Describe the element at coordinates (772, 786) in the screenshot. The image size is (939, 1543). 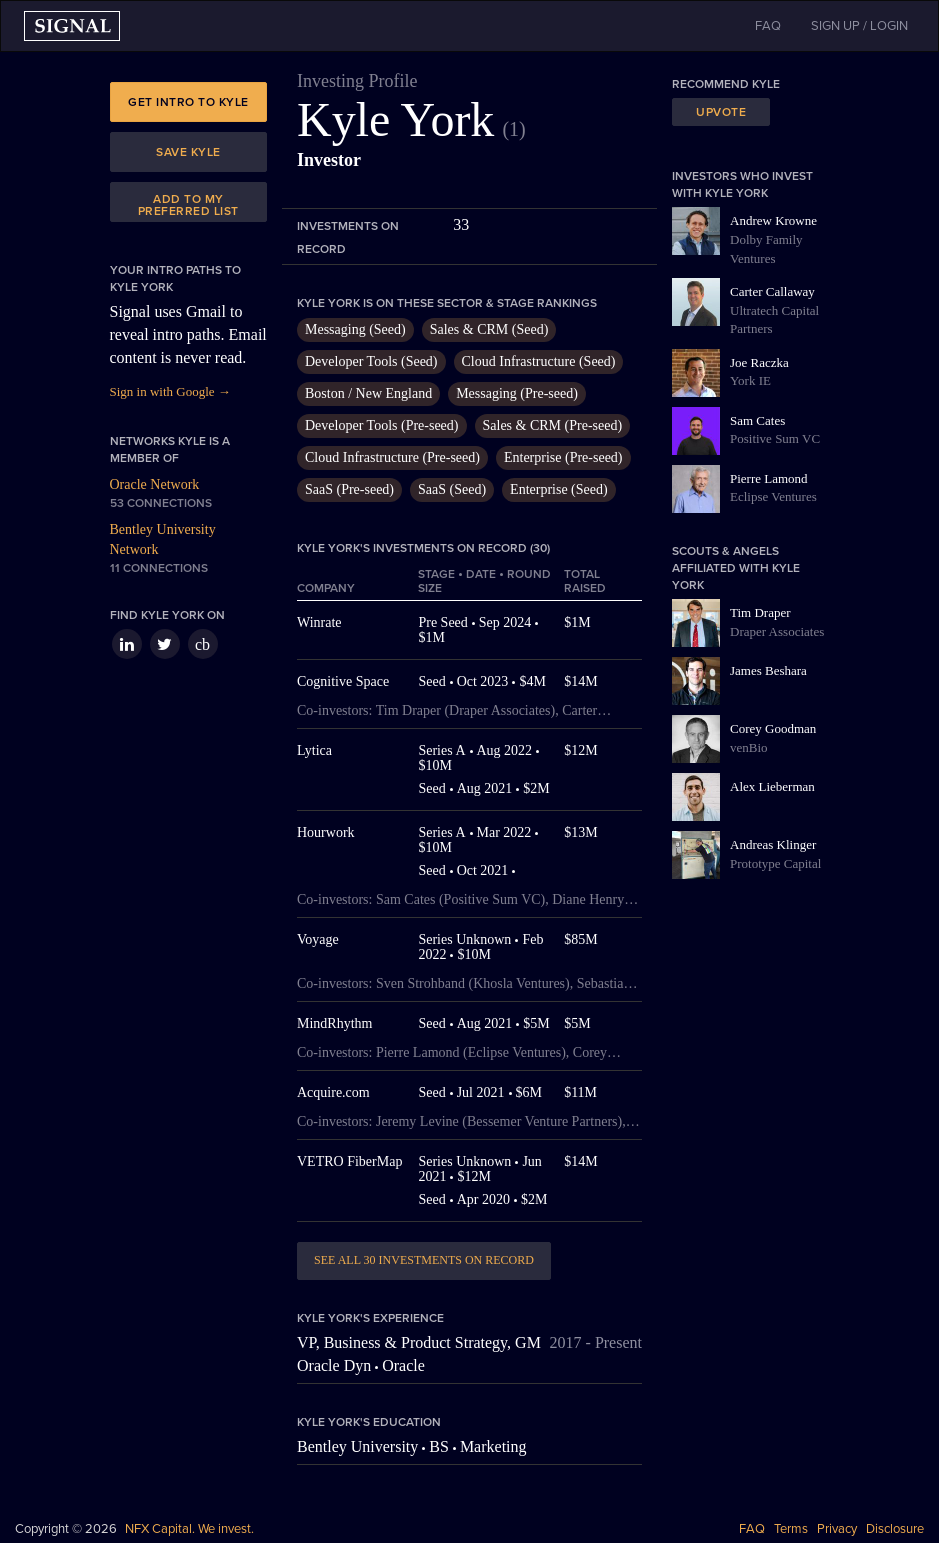
I see `Alex Lieberman` at that location.